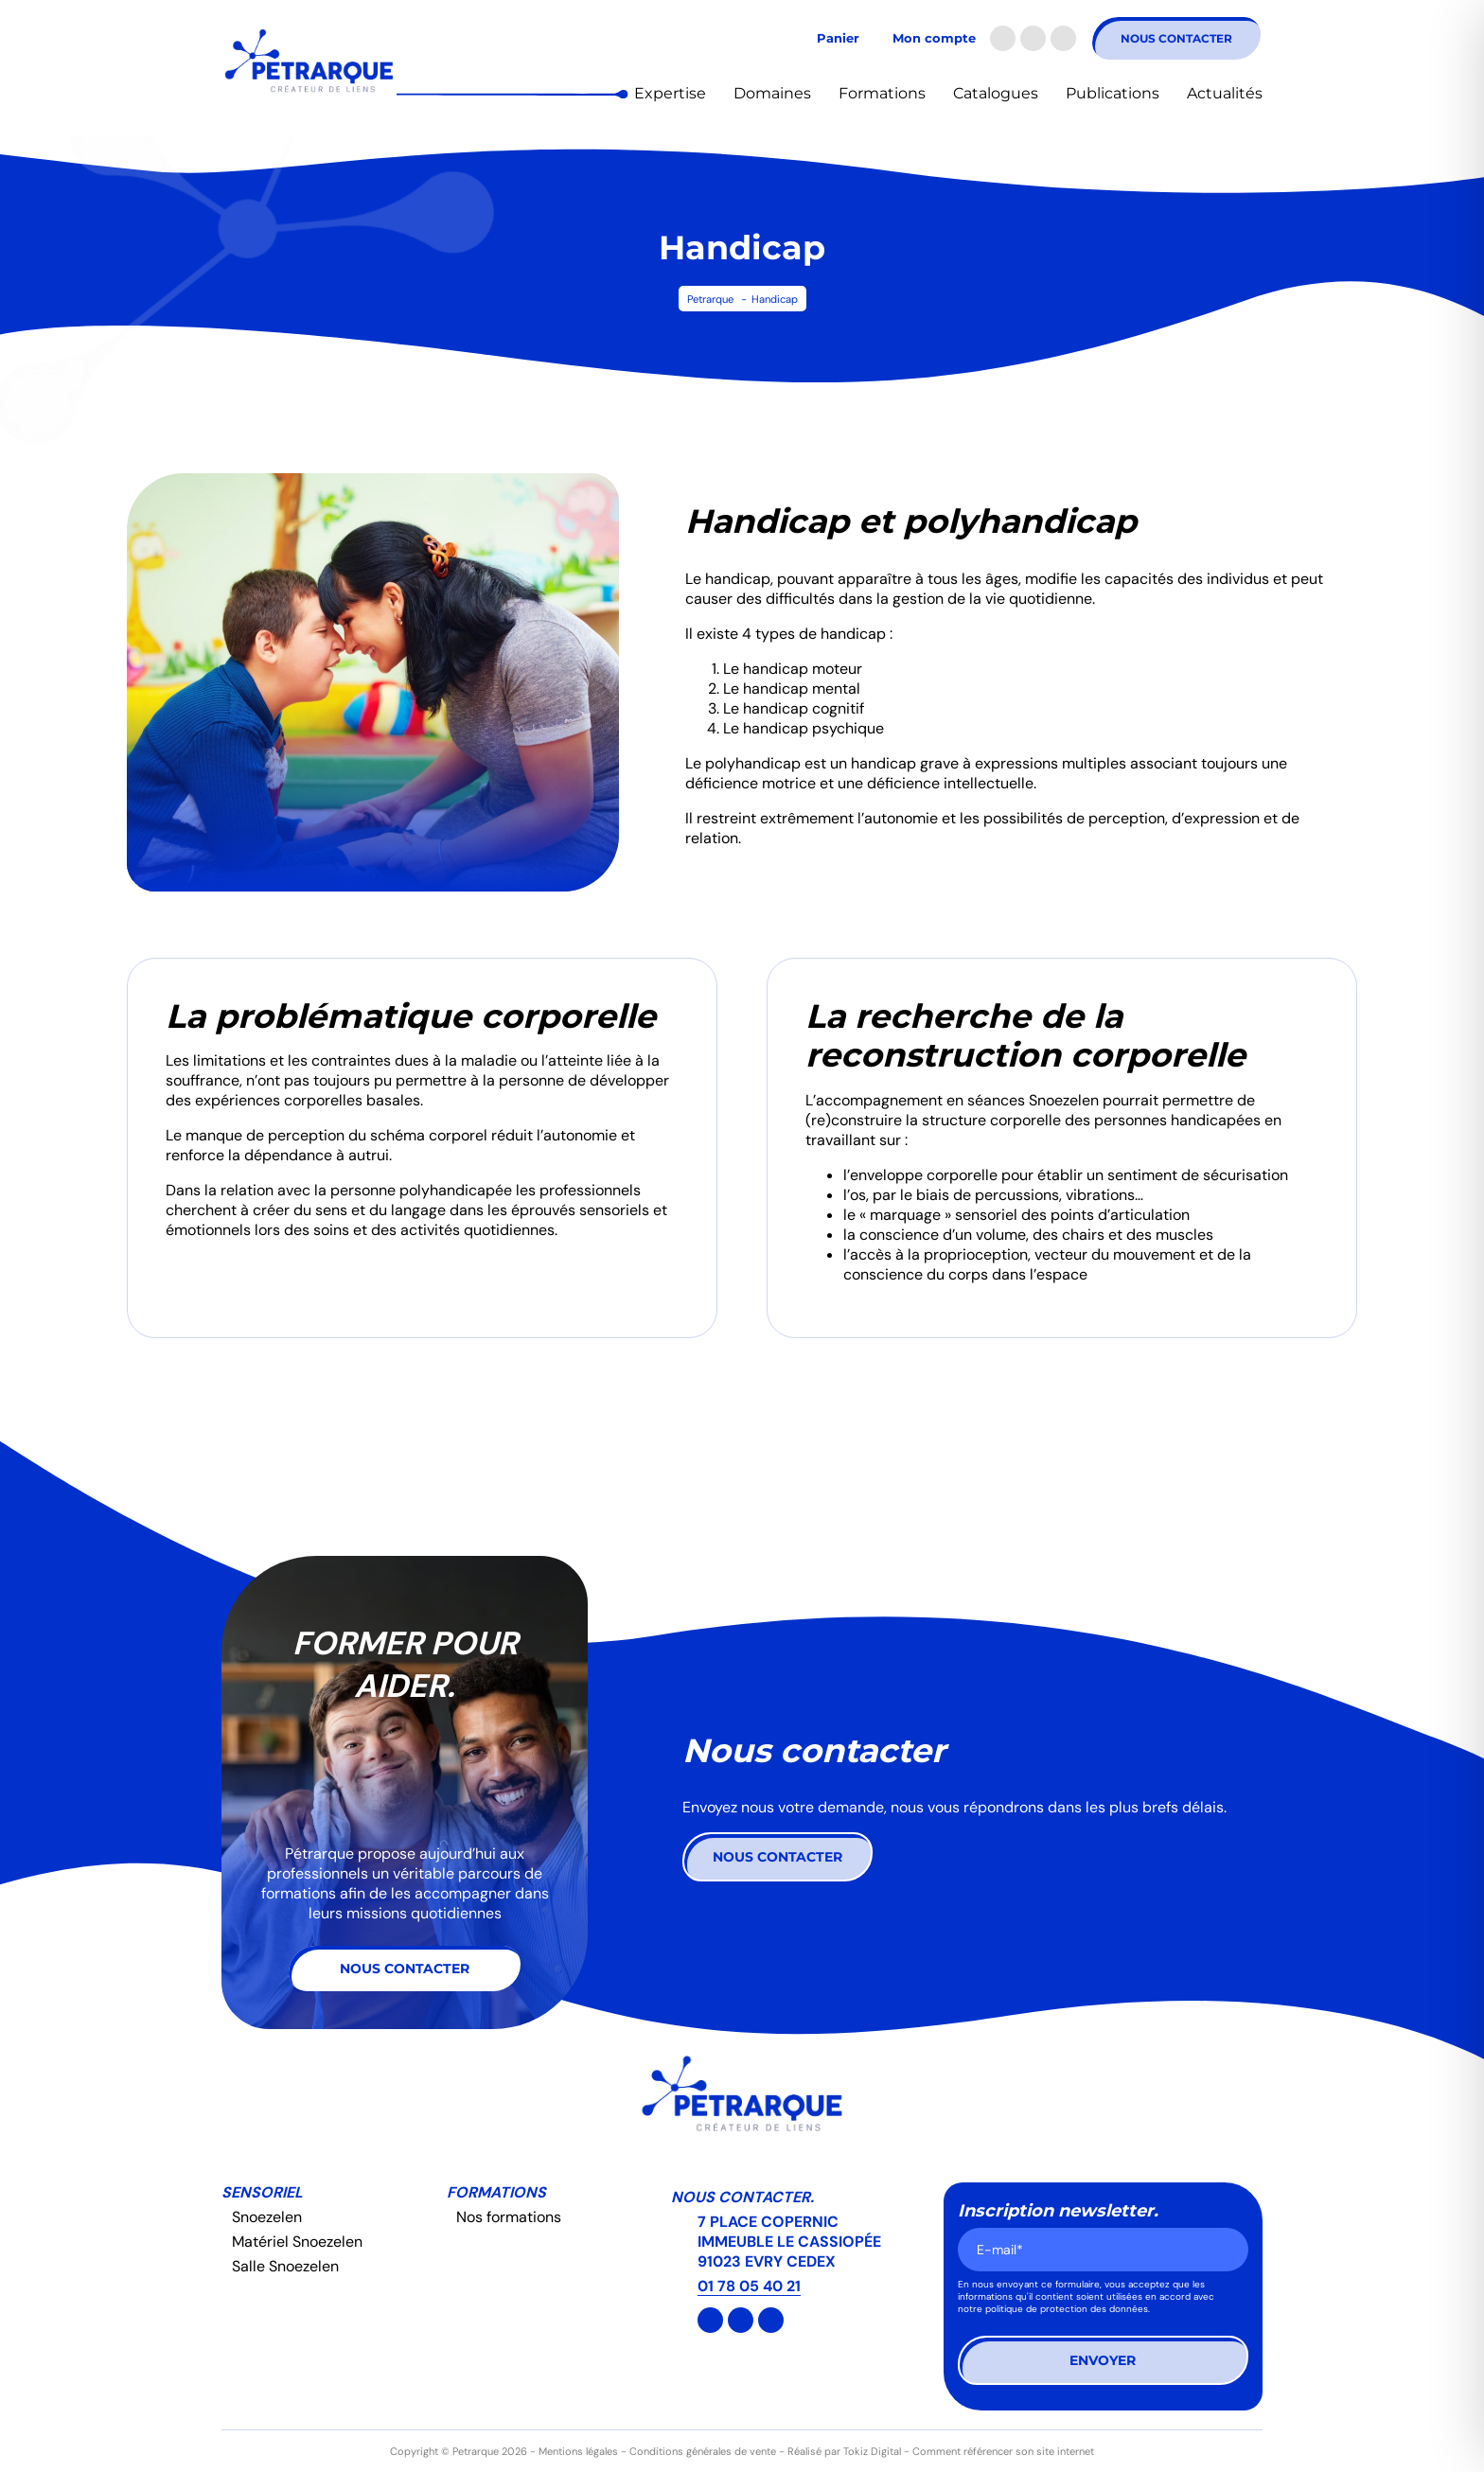  I want to click on 01 78 05 40 21, so click(749, 2286).